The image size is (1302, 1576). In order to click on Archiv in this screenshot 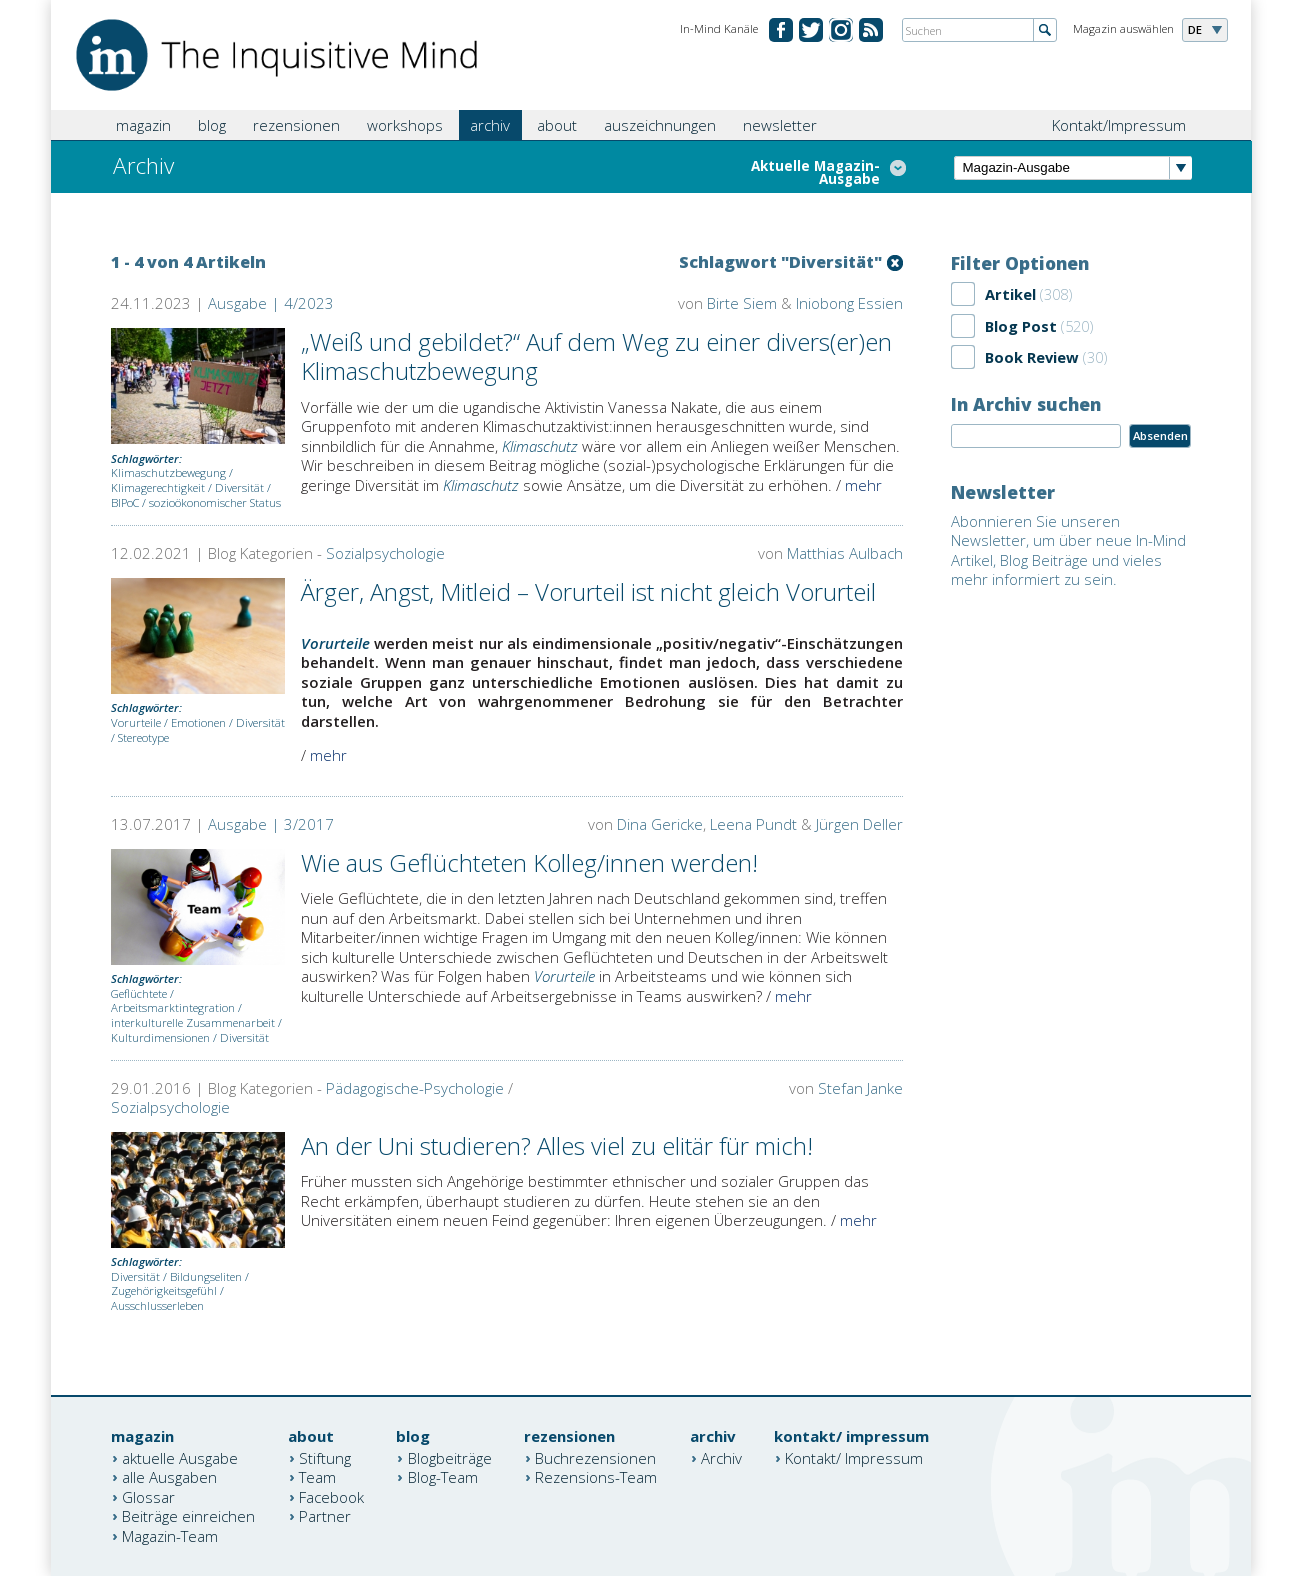, I will do `click(721, 1457)`.